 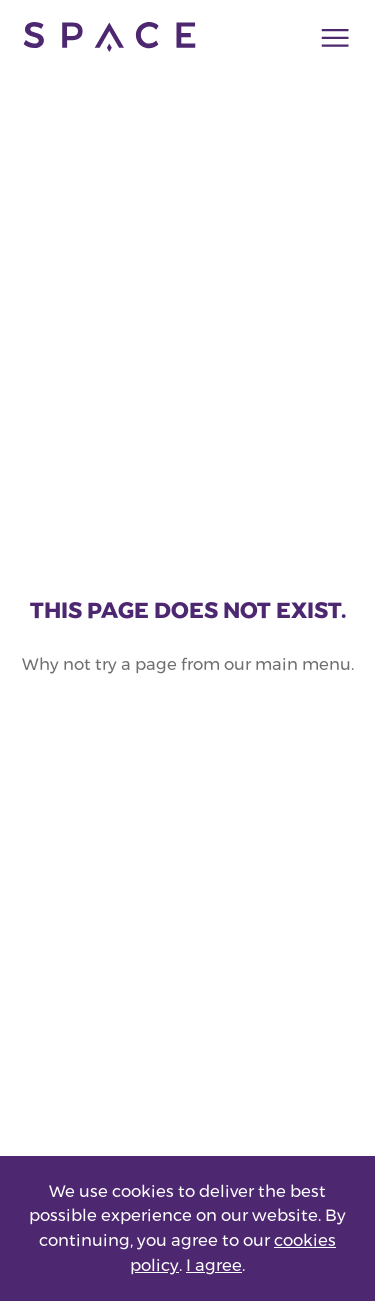 I want to click on [Main navigation toggle], so click(x=329, y=37).